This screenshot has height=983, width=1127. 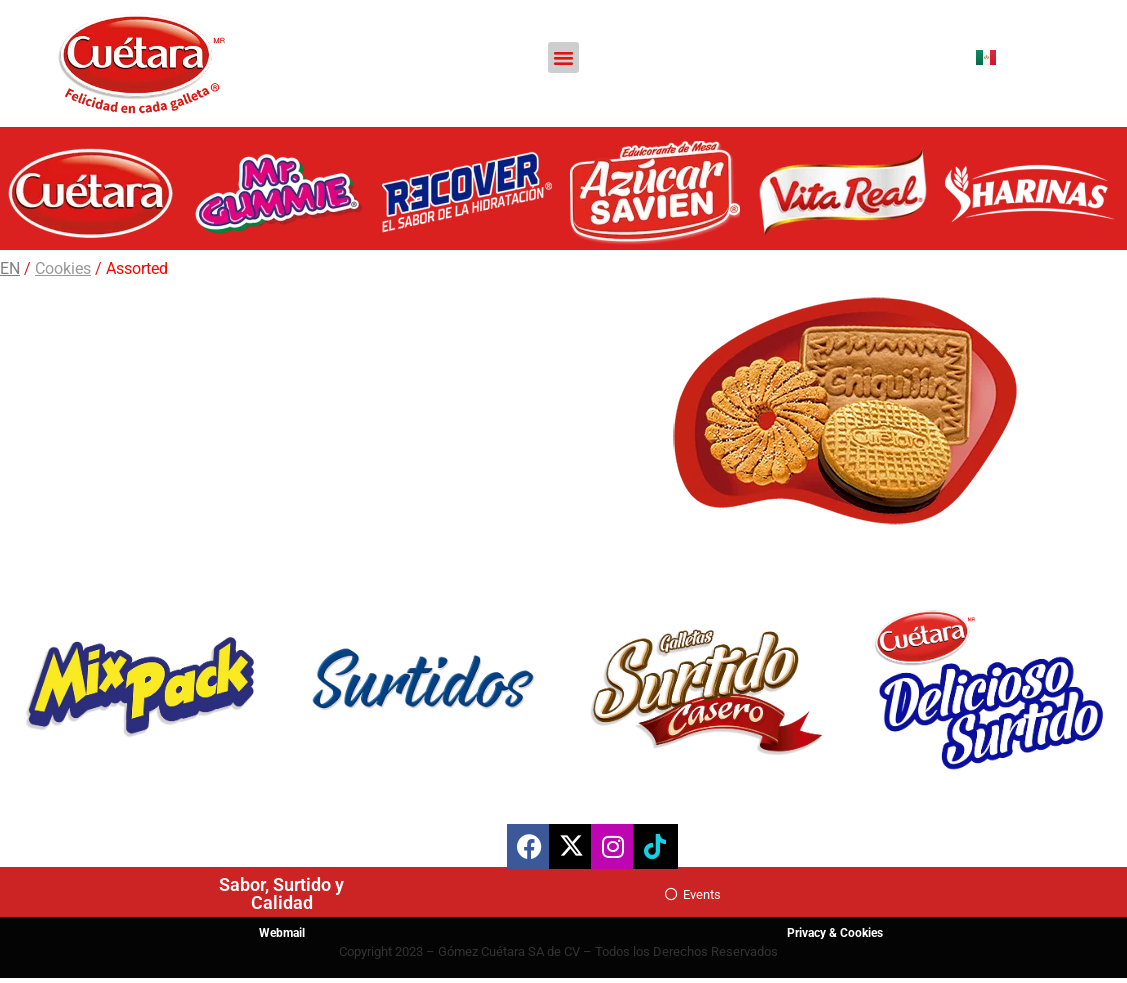 I want to click on [button], so click(x=564, y=58).